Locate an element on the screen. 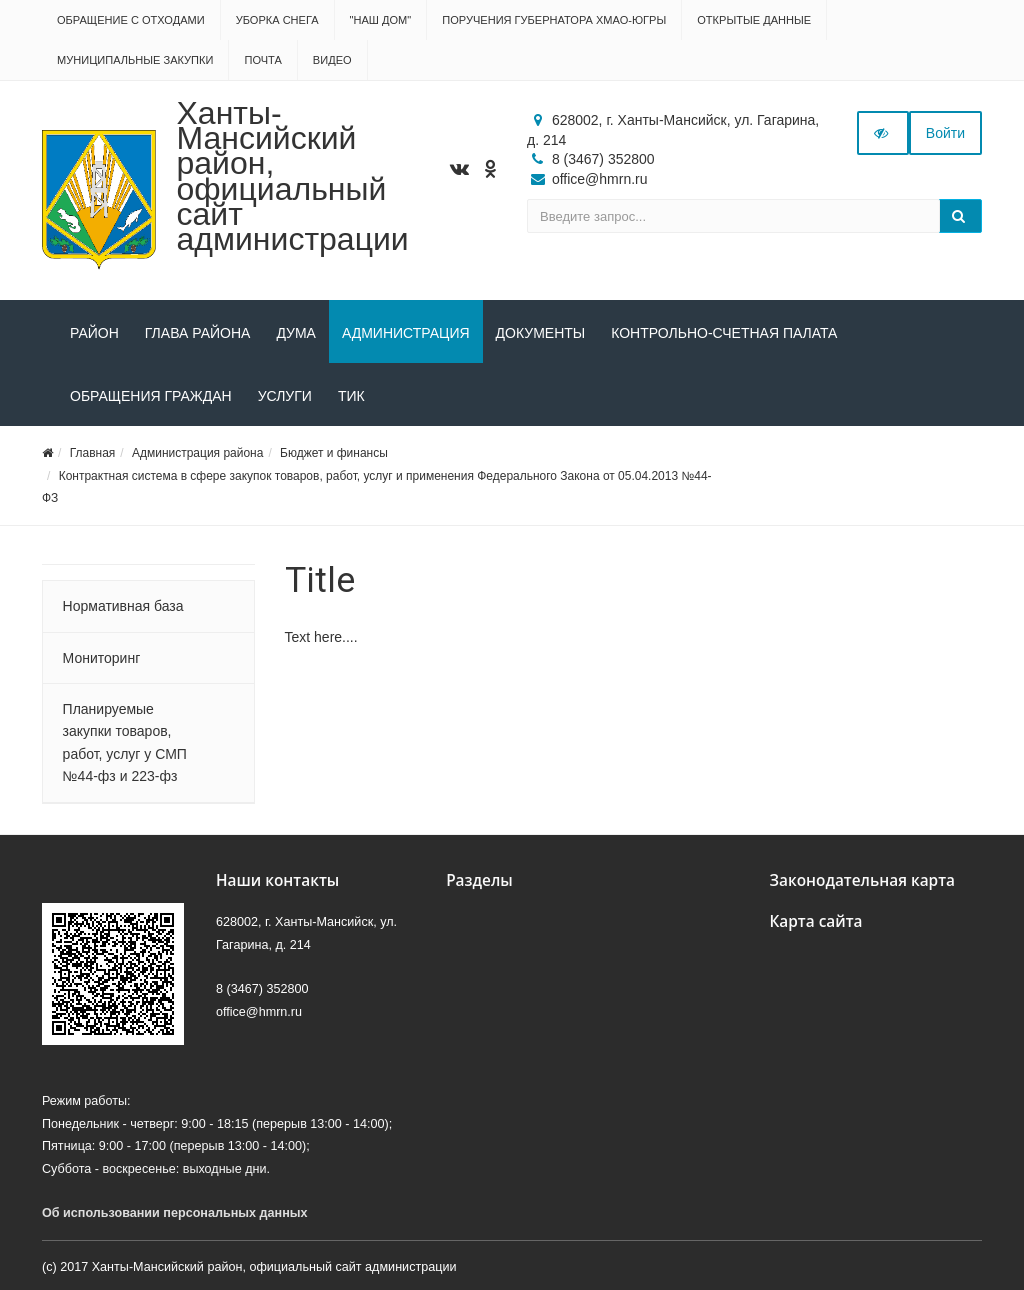 The height and width of the screenshot is (1290, 1024). ТИК is located at coordinates (351, 396).